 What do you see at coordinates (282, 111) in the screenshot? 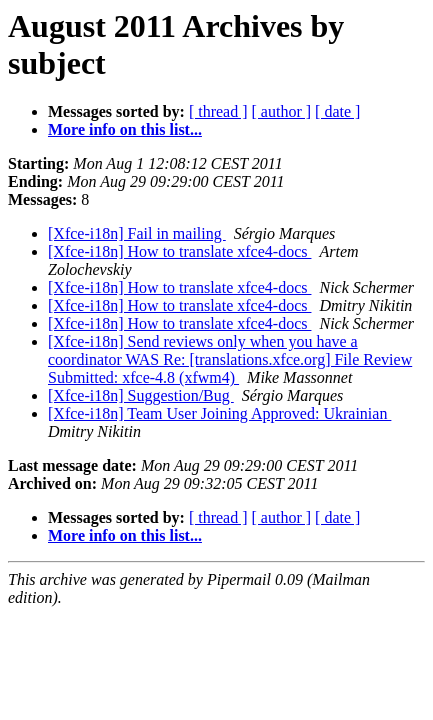
I see `[ author ]` at bounding box center [282, 111].